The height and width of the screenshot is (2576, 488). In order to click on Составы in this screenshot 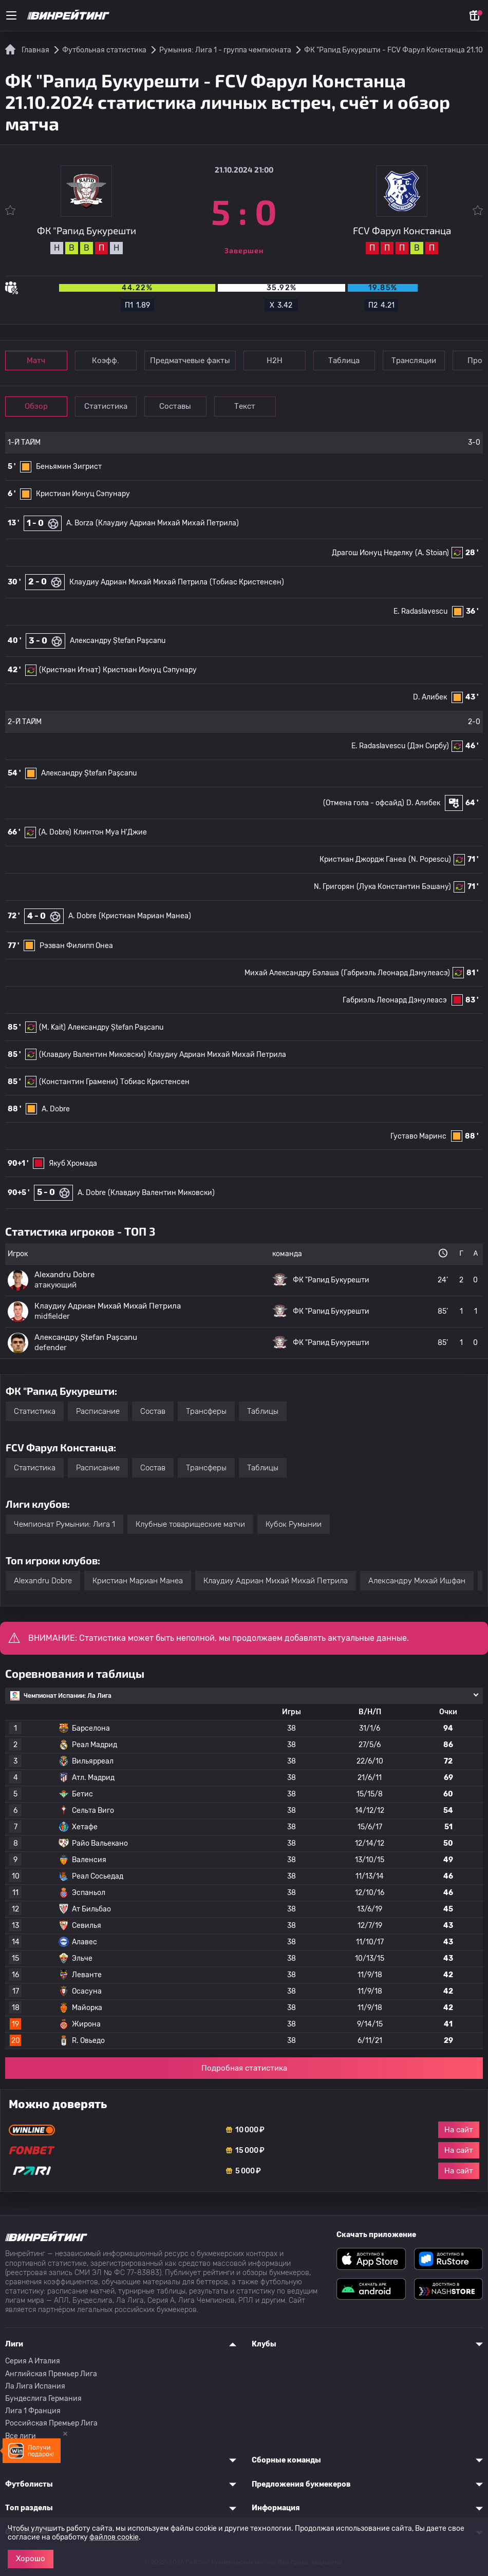, I will do `click(179, 406)`.